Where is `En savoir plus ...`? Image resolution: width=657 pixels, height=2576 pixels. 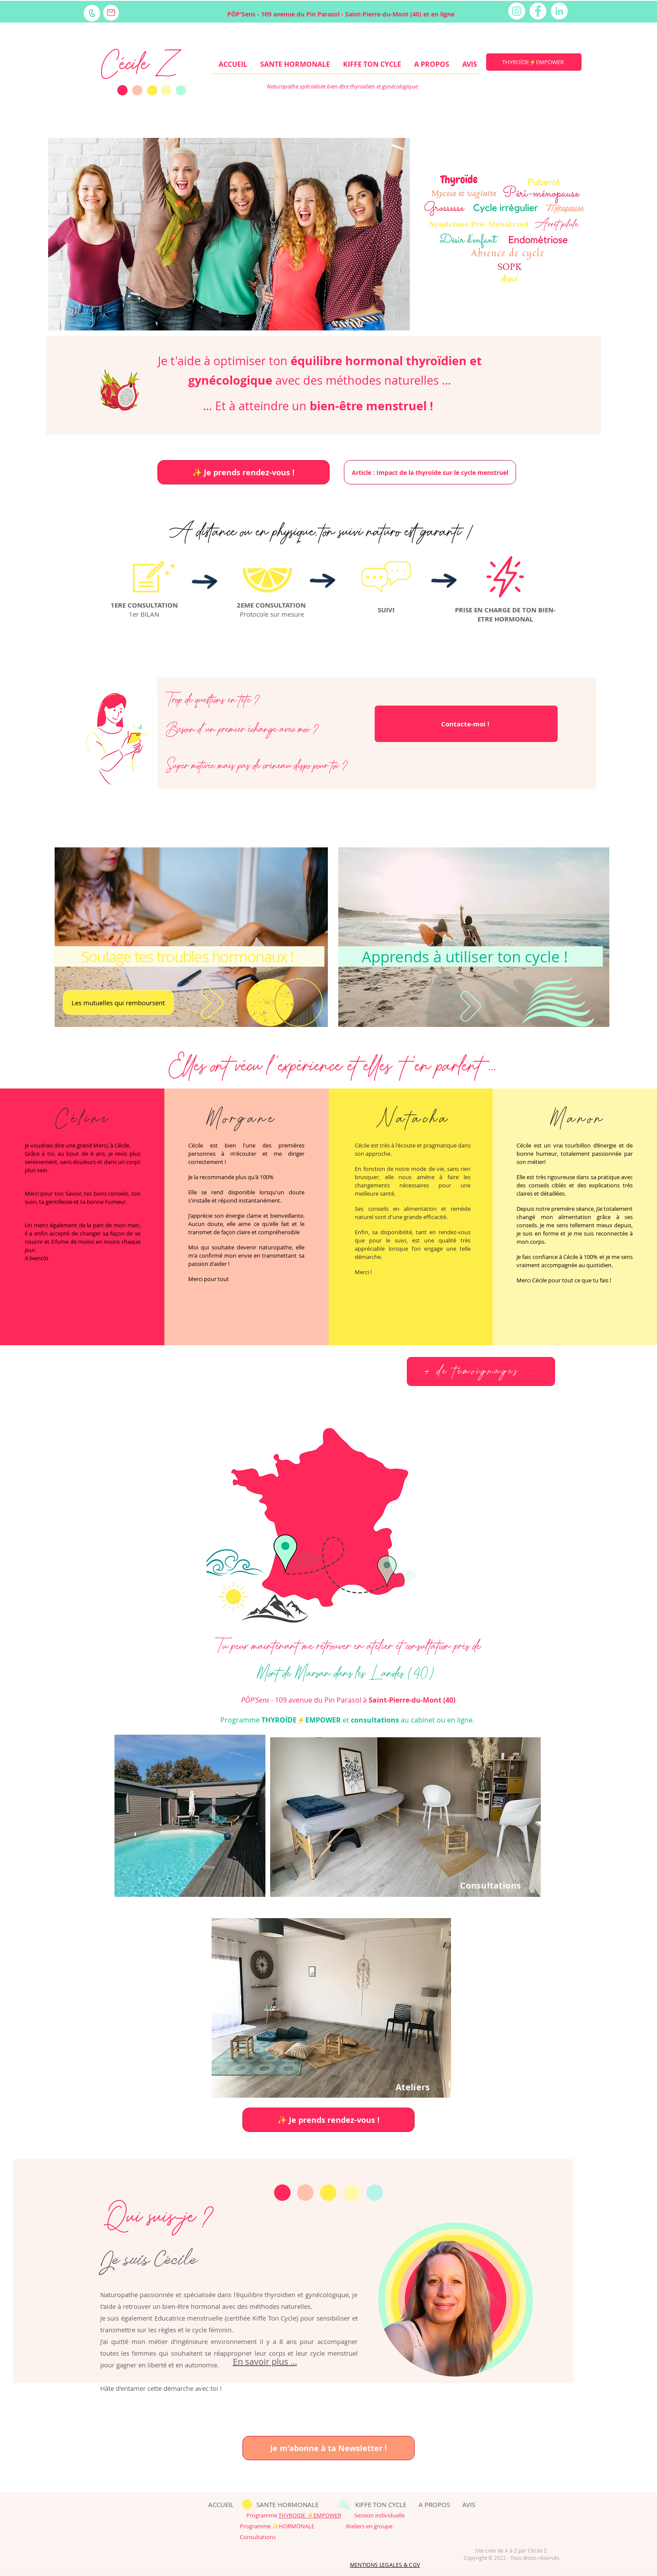
En savoir plus ... is located at coordinates (265, 2361).